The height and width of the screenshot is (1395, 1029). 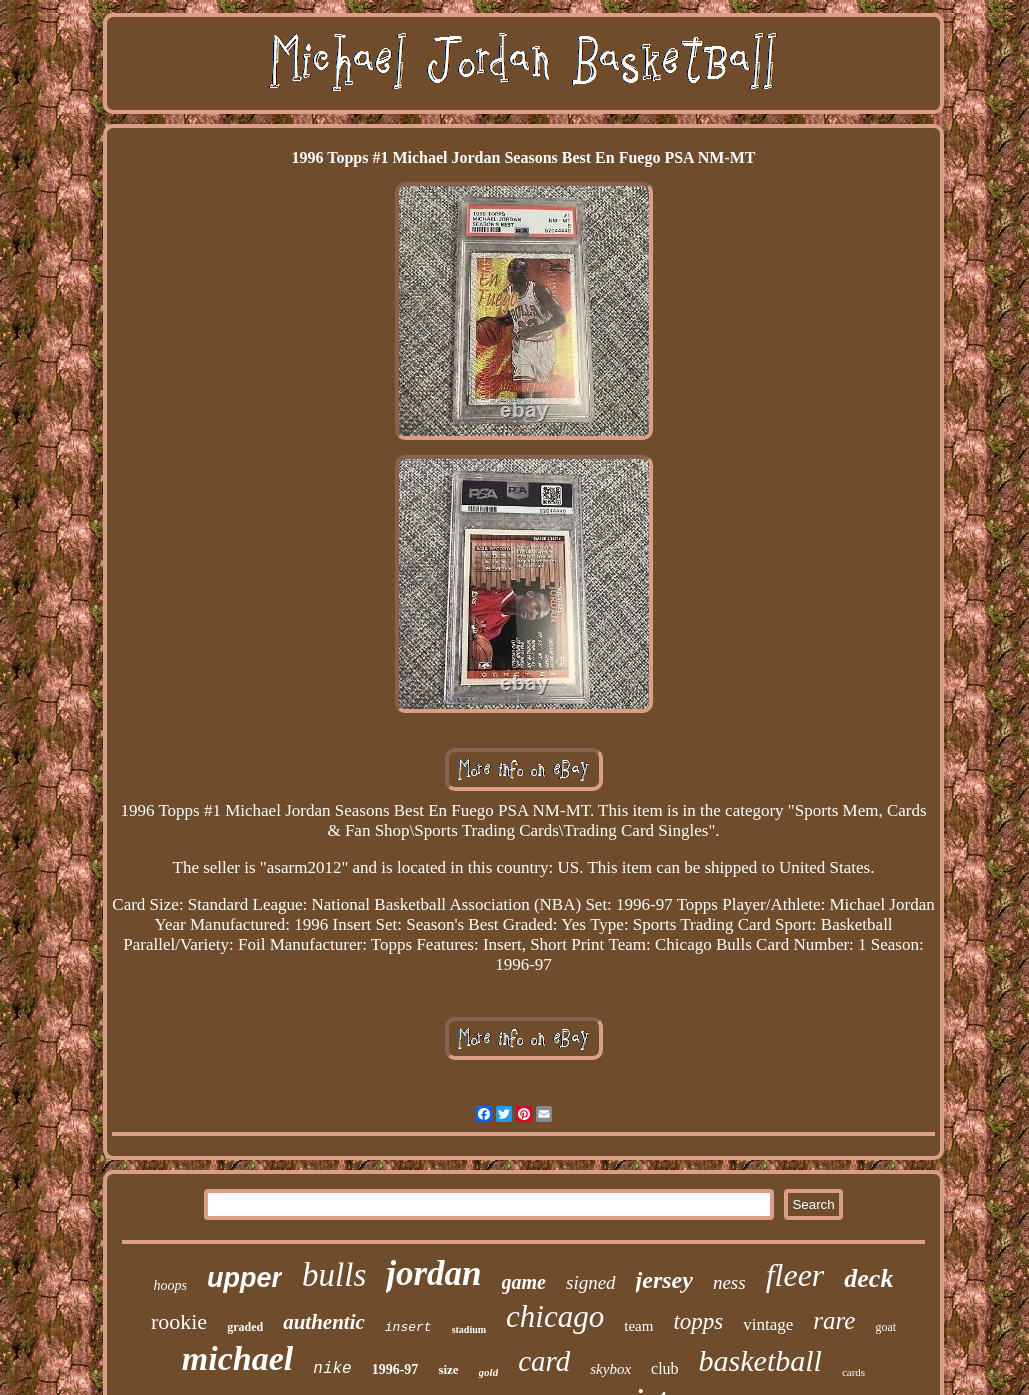 I want to click on signed, so click(x=591, y=1282).